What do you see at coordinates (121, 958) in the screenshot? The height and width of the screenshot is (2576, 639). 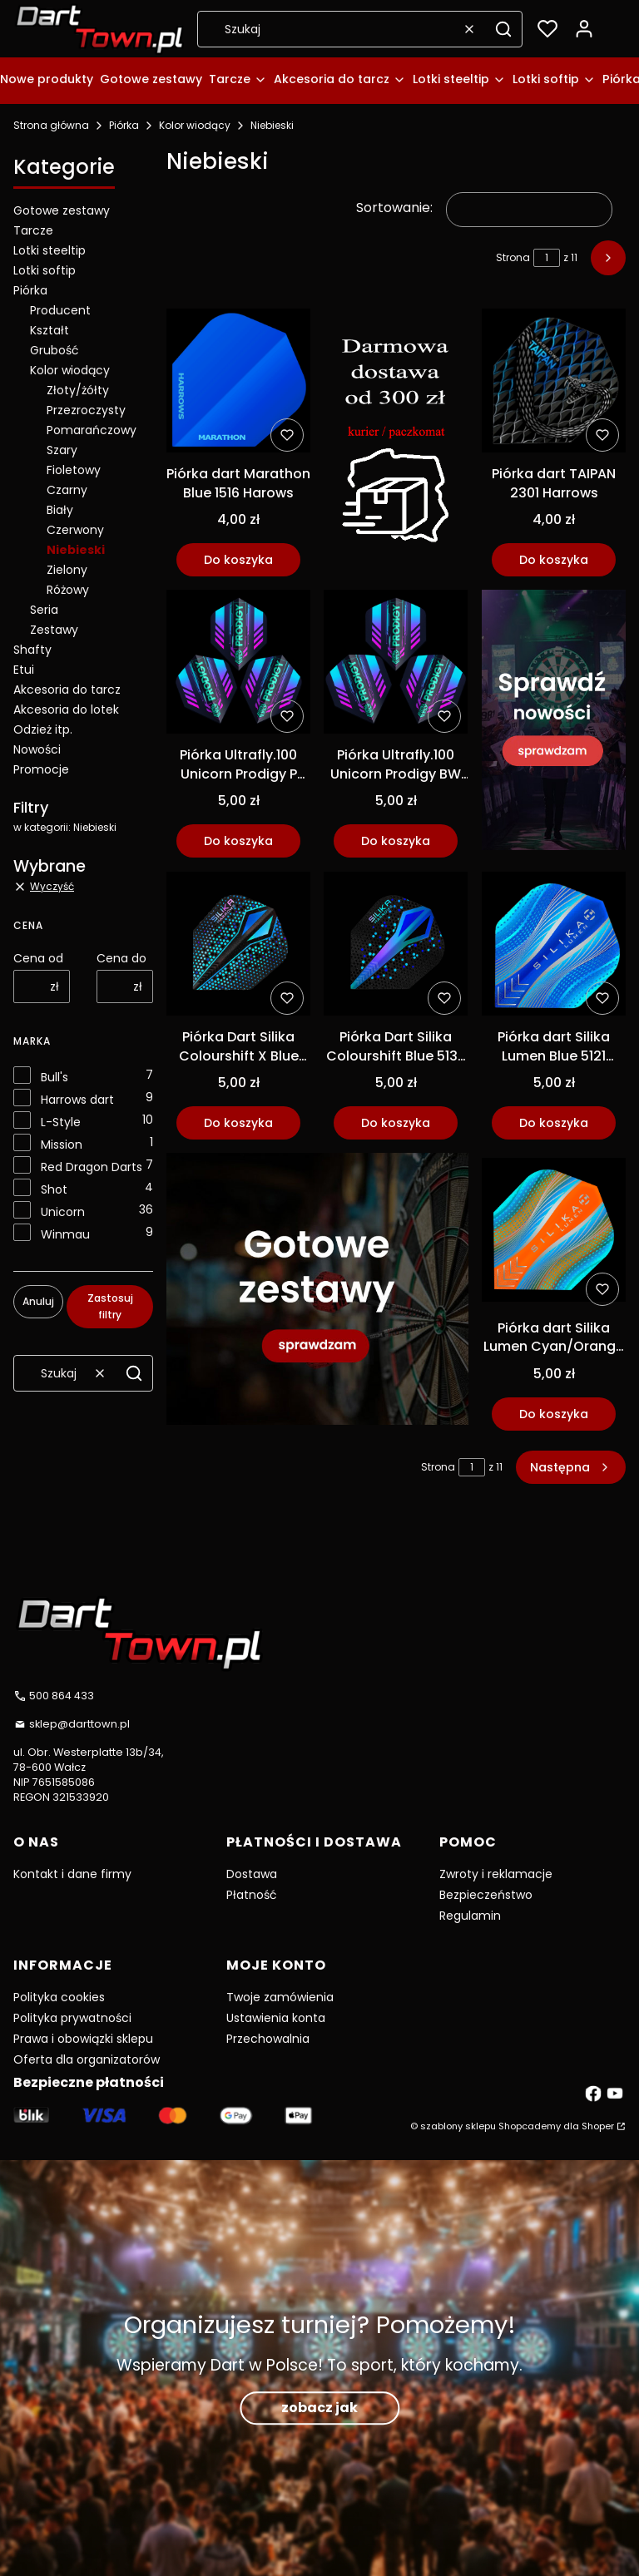 I see `Cena do` at bounding box center [121, 958].